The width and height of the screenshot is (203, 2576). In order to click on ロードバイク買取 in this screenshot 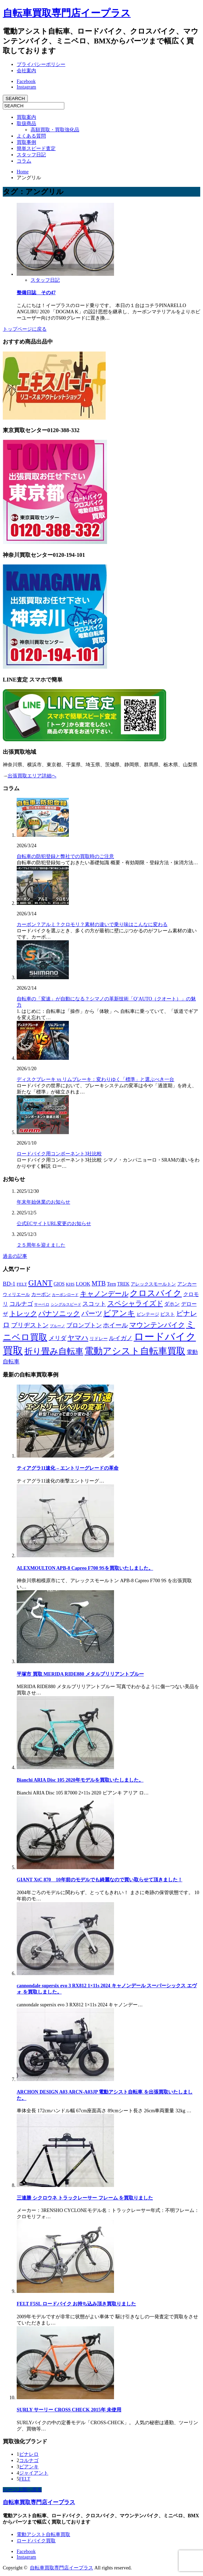, I will do `click(36, 2540)`.